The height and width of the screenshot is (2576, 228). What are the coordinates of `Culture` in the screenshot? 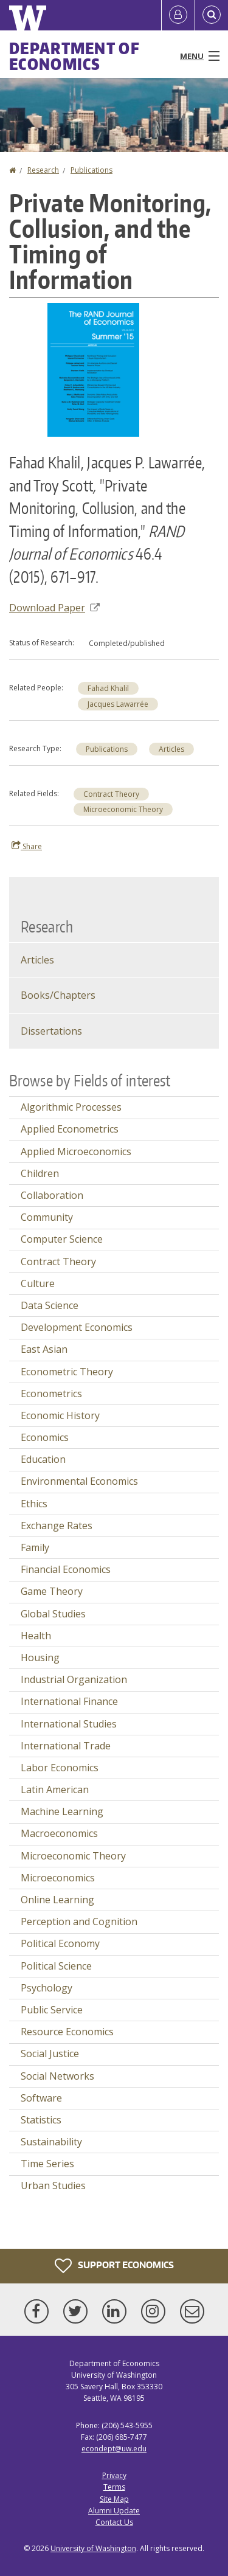 It's located at (38, 1283).